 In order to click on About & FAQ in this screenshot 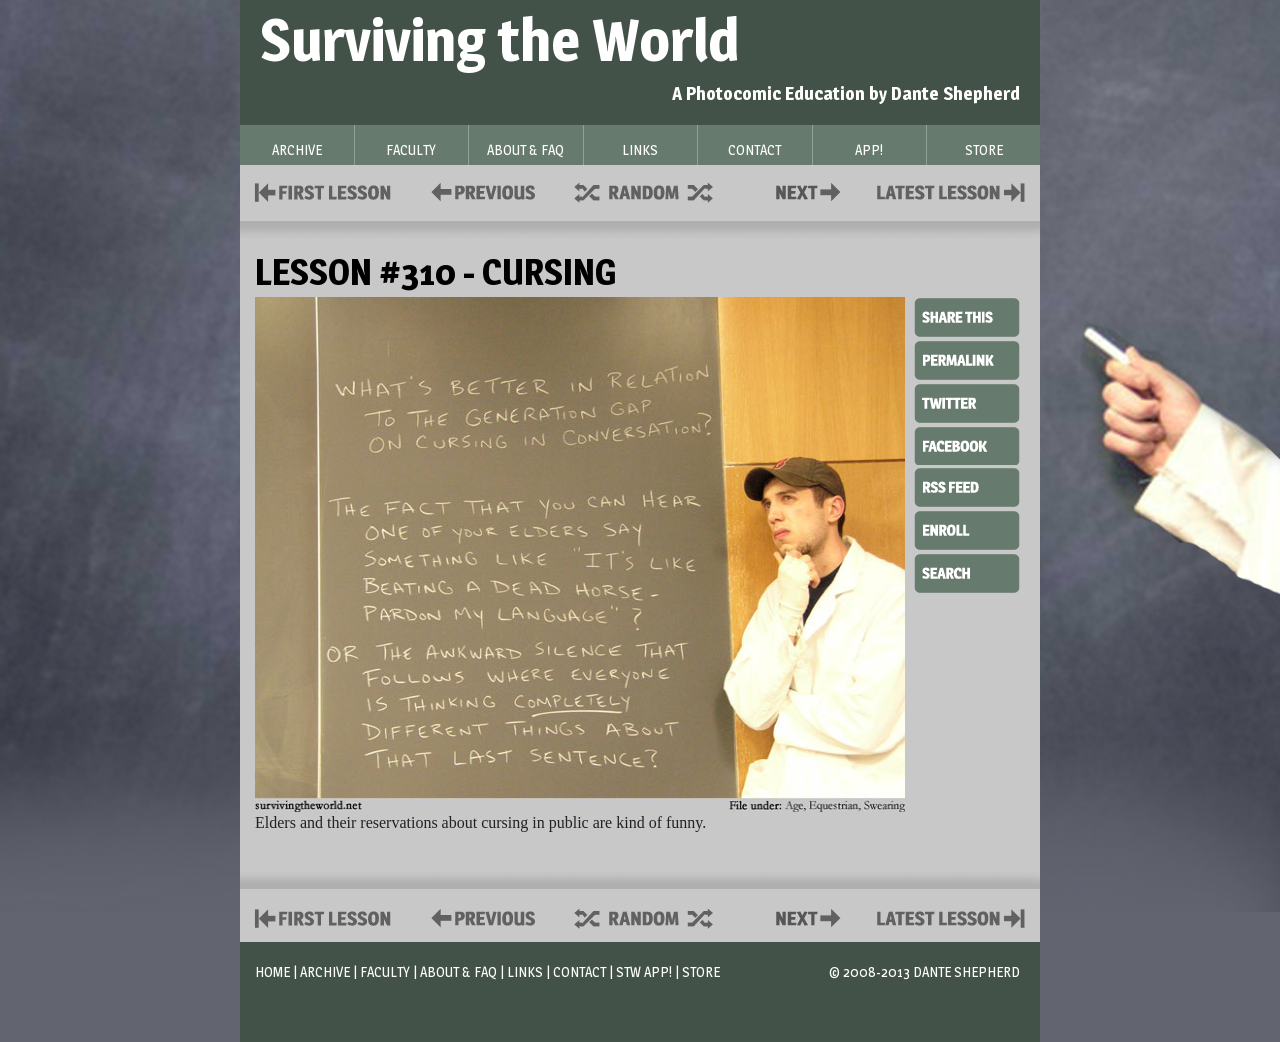, I will do `click(458, 971)`.